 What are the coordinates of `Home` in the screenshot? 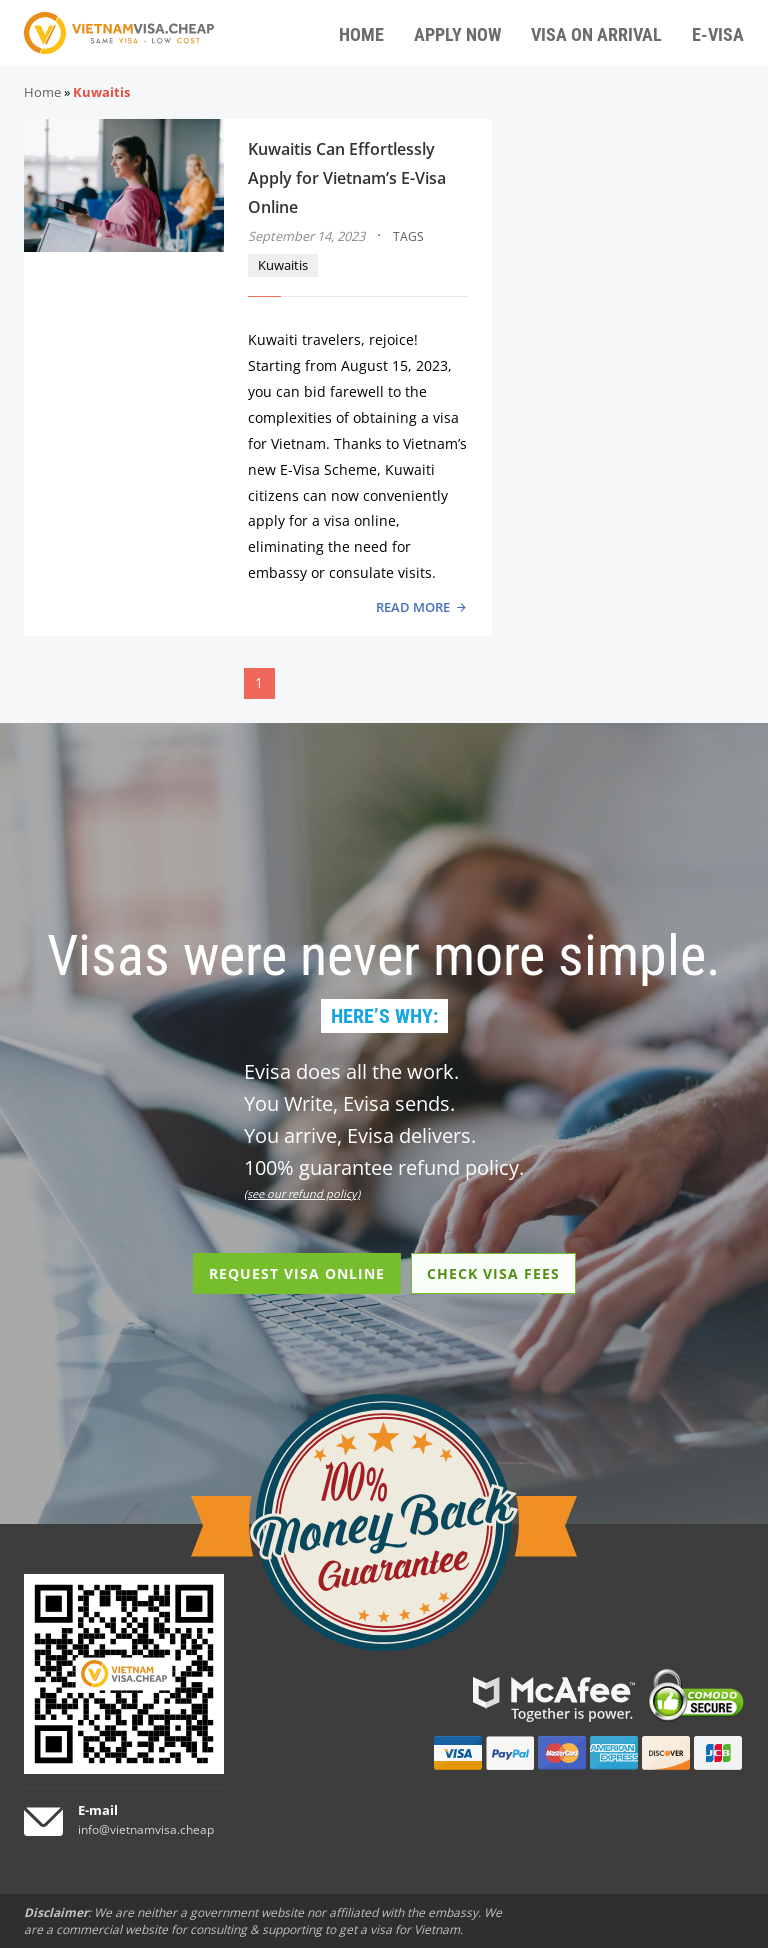 It's located at (42, 92).